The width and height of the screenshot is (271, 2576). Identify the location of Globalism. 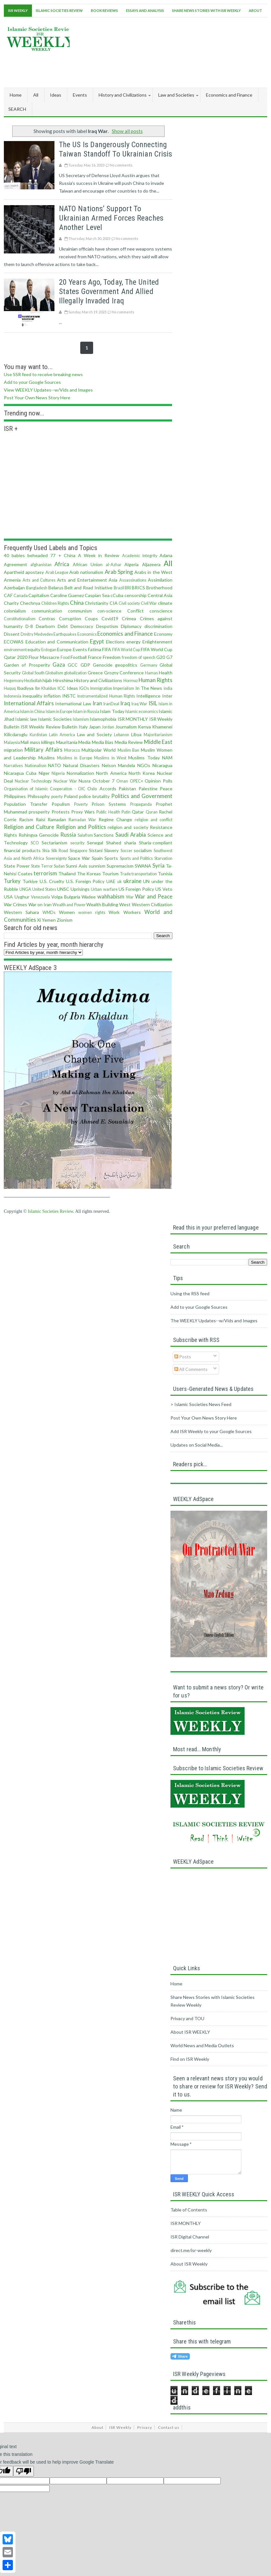
(54, 672).